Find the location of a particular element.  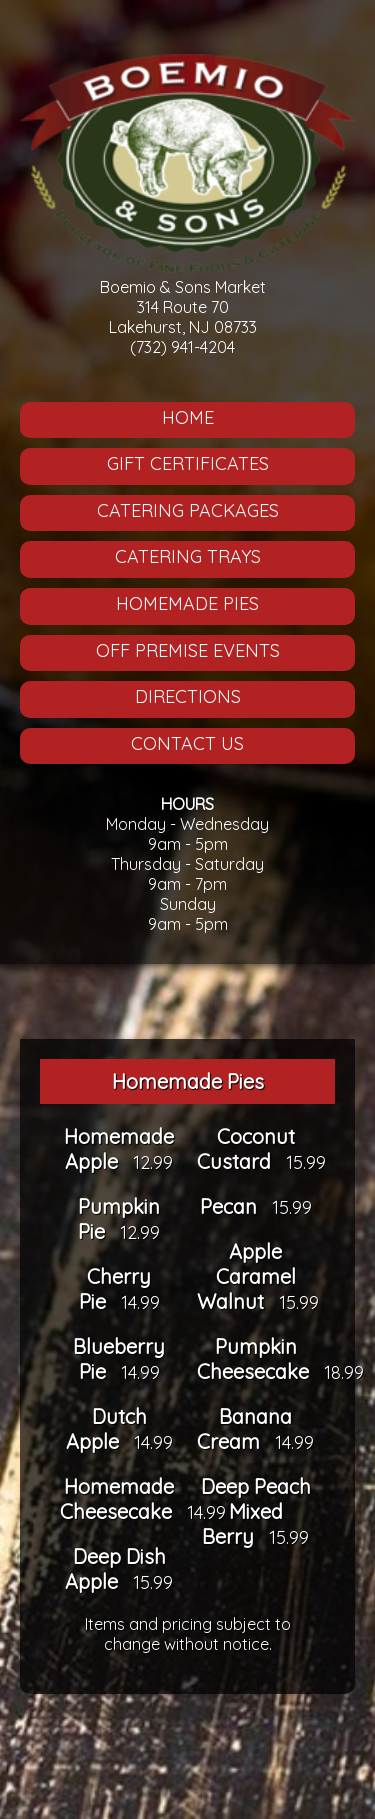

Home is located at coordinates (188, 417).